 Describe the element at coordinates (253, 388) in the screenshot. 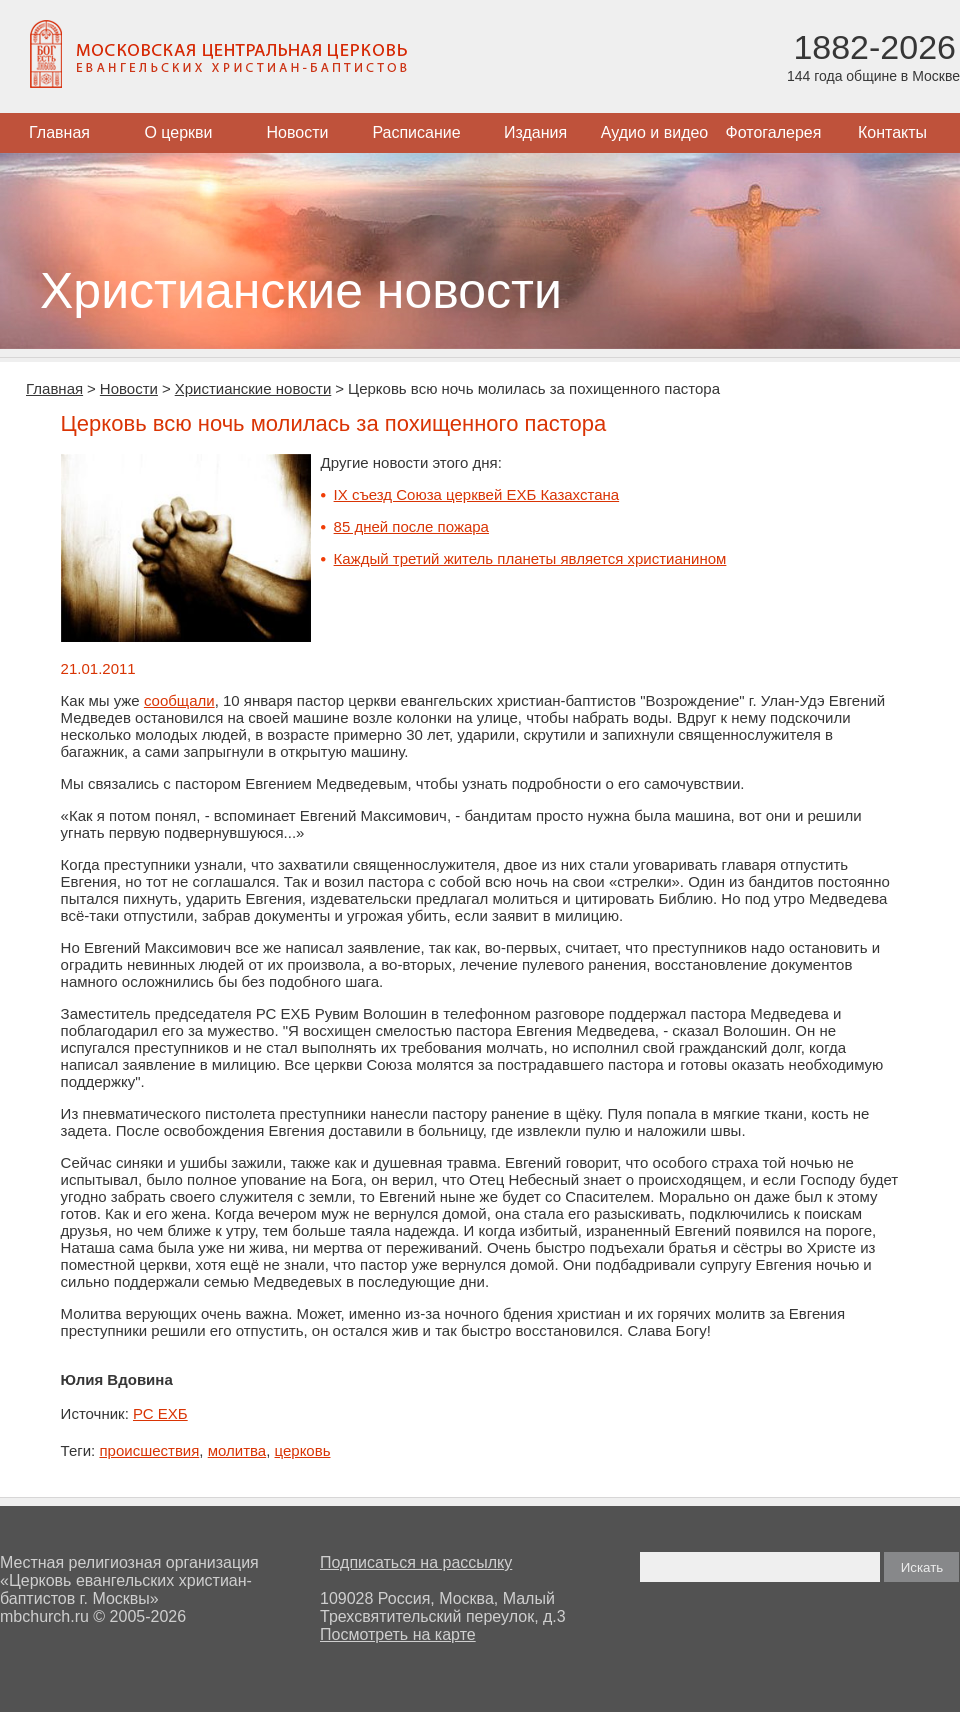

I see `Христианские новости` at that location.